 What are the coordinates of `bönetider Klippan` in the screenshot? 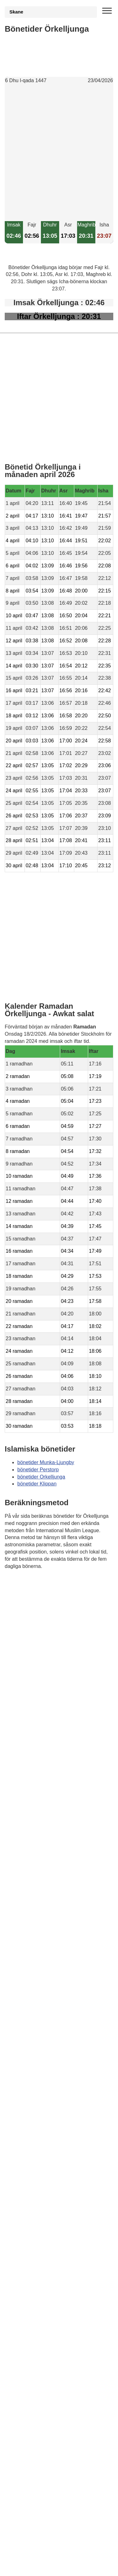 It's located at (37, 1483).